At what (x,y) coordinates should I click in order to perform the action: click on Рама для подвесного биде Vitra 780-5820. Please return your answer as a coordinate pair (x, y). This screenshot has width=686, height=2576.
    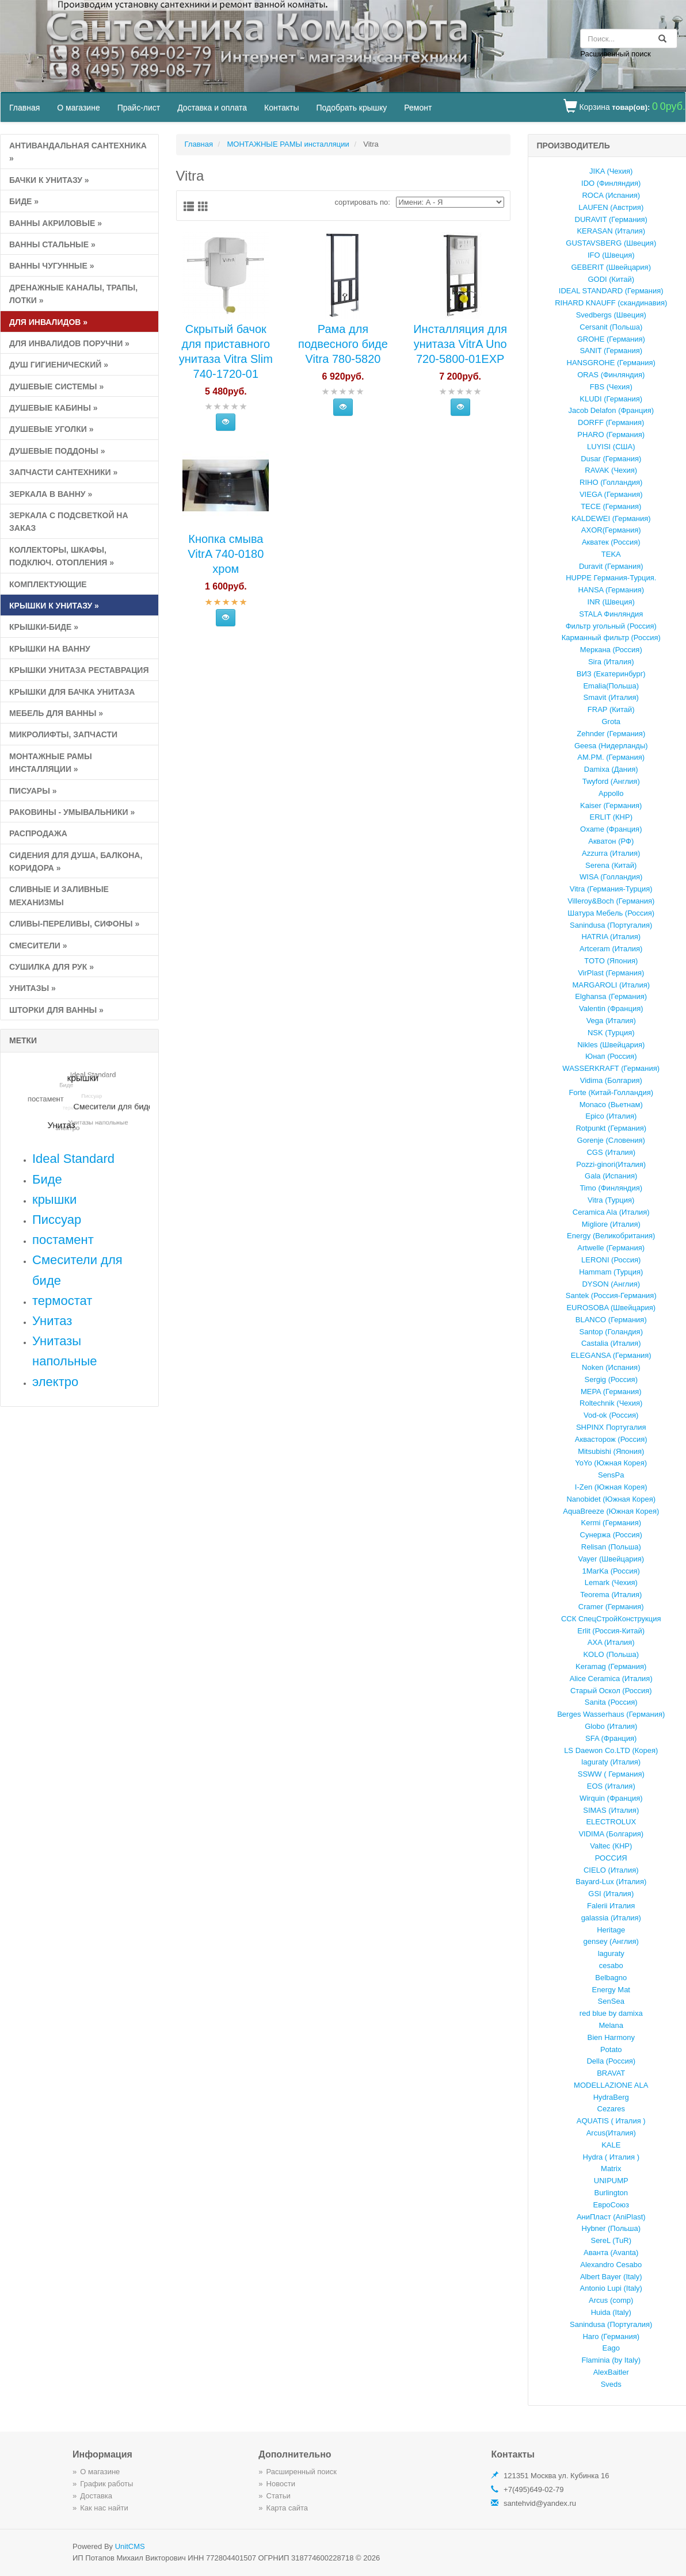
    Looking at the image, I should click on (343, 344).